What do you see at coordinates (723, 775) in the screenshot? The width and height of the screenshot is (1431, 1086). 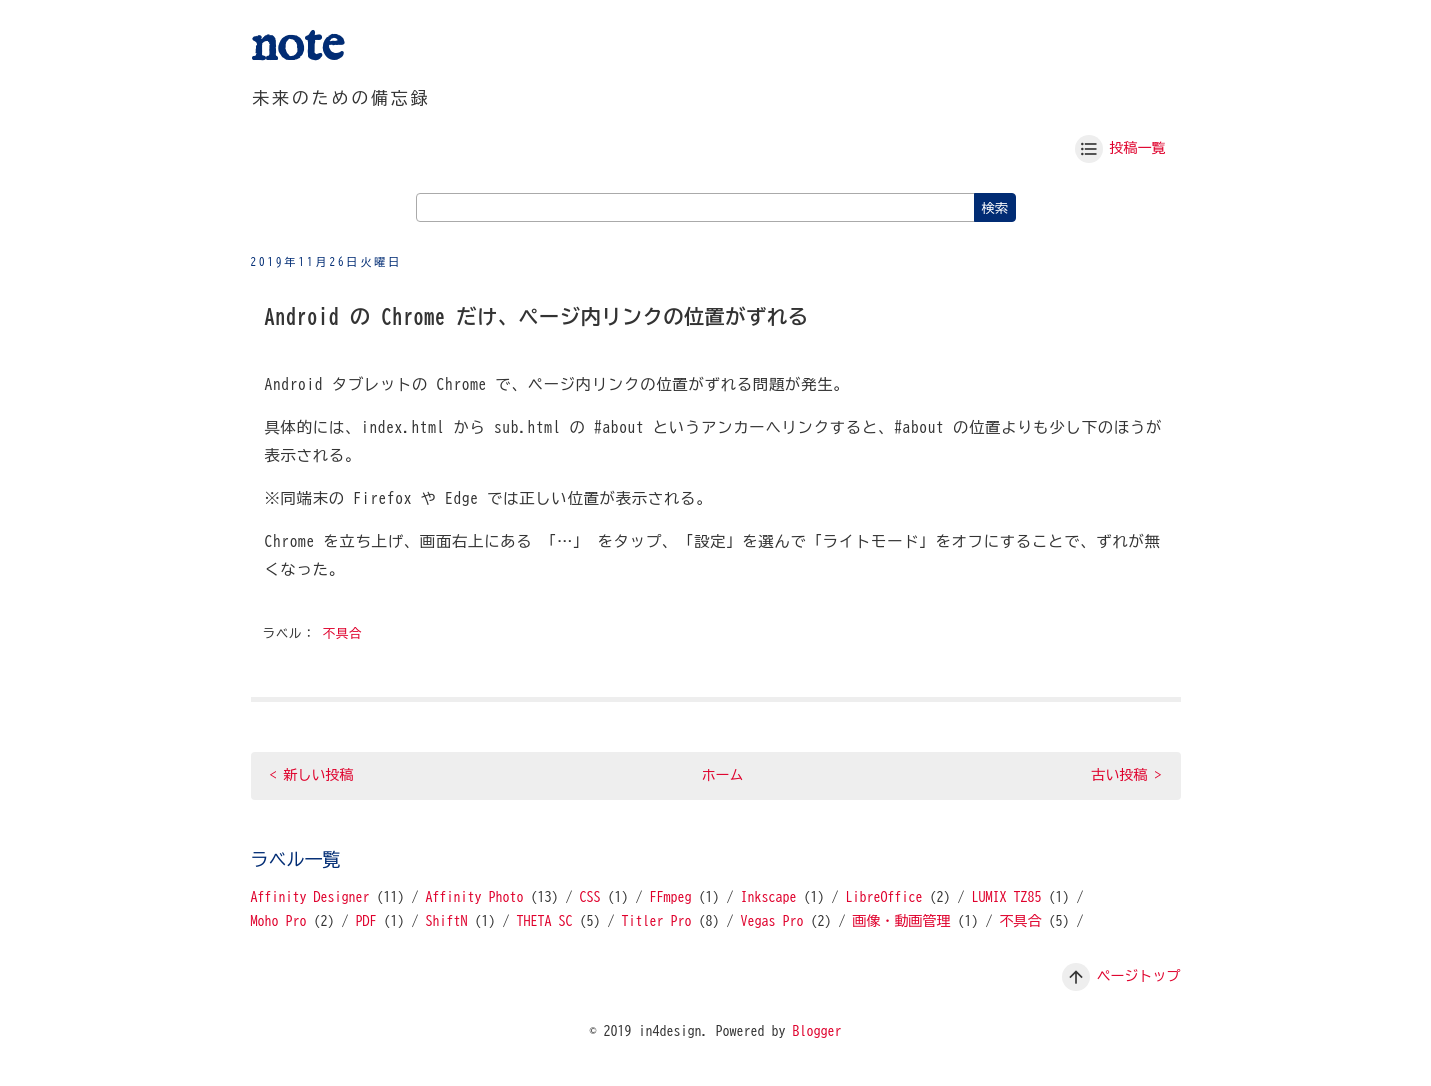 I see `ホーム` at bounding box center [723, 775].